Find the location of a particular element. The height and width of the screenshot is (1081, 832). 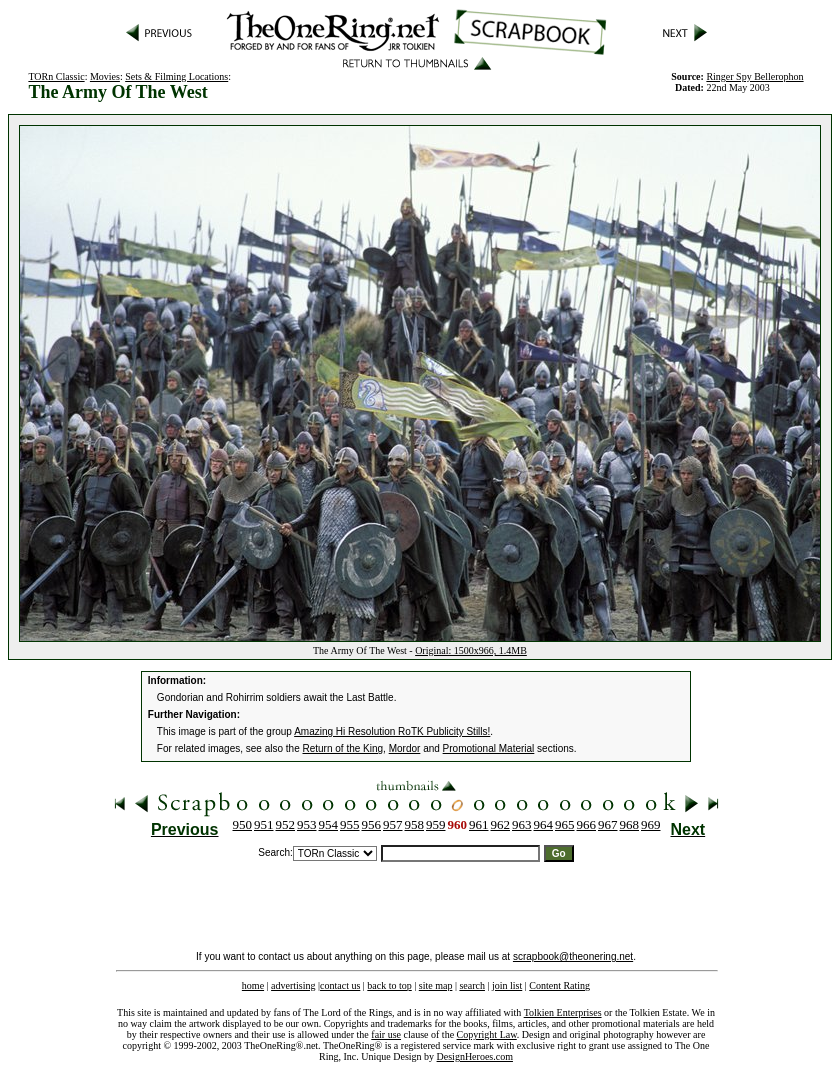

Movies is located at coordinates (105, 76).